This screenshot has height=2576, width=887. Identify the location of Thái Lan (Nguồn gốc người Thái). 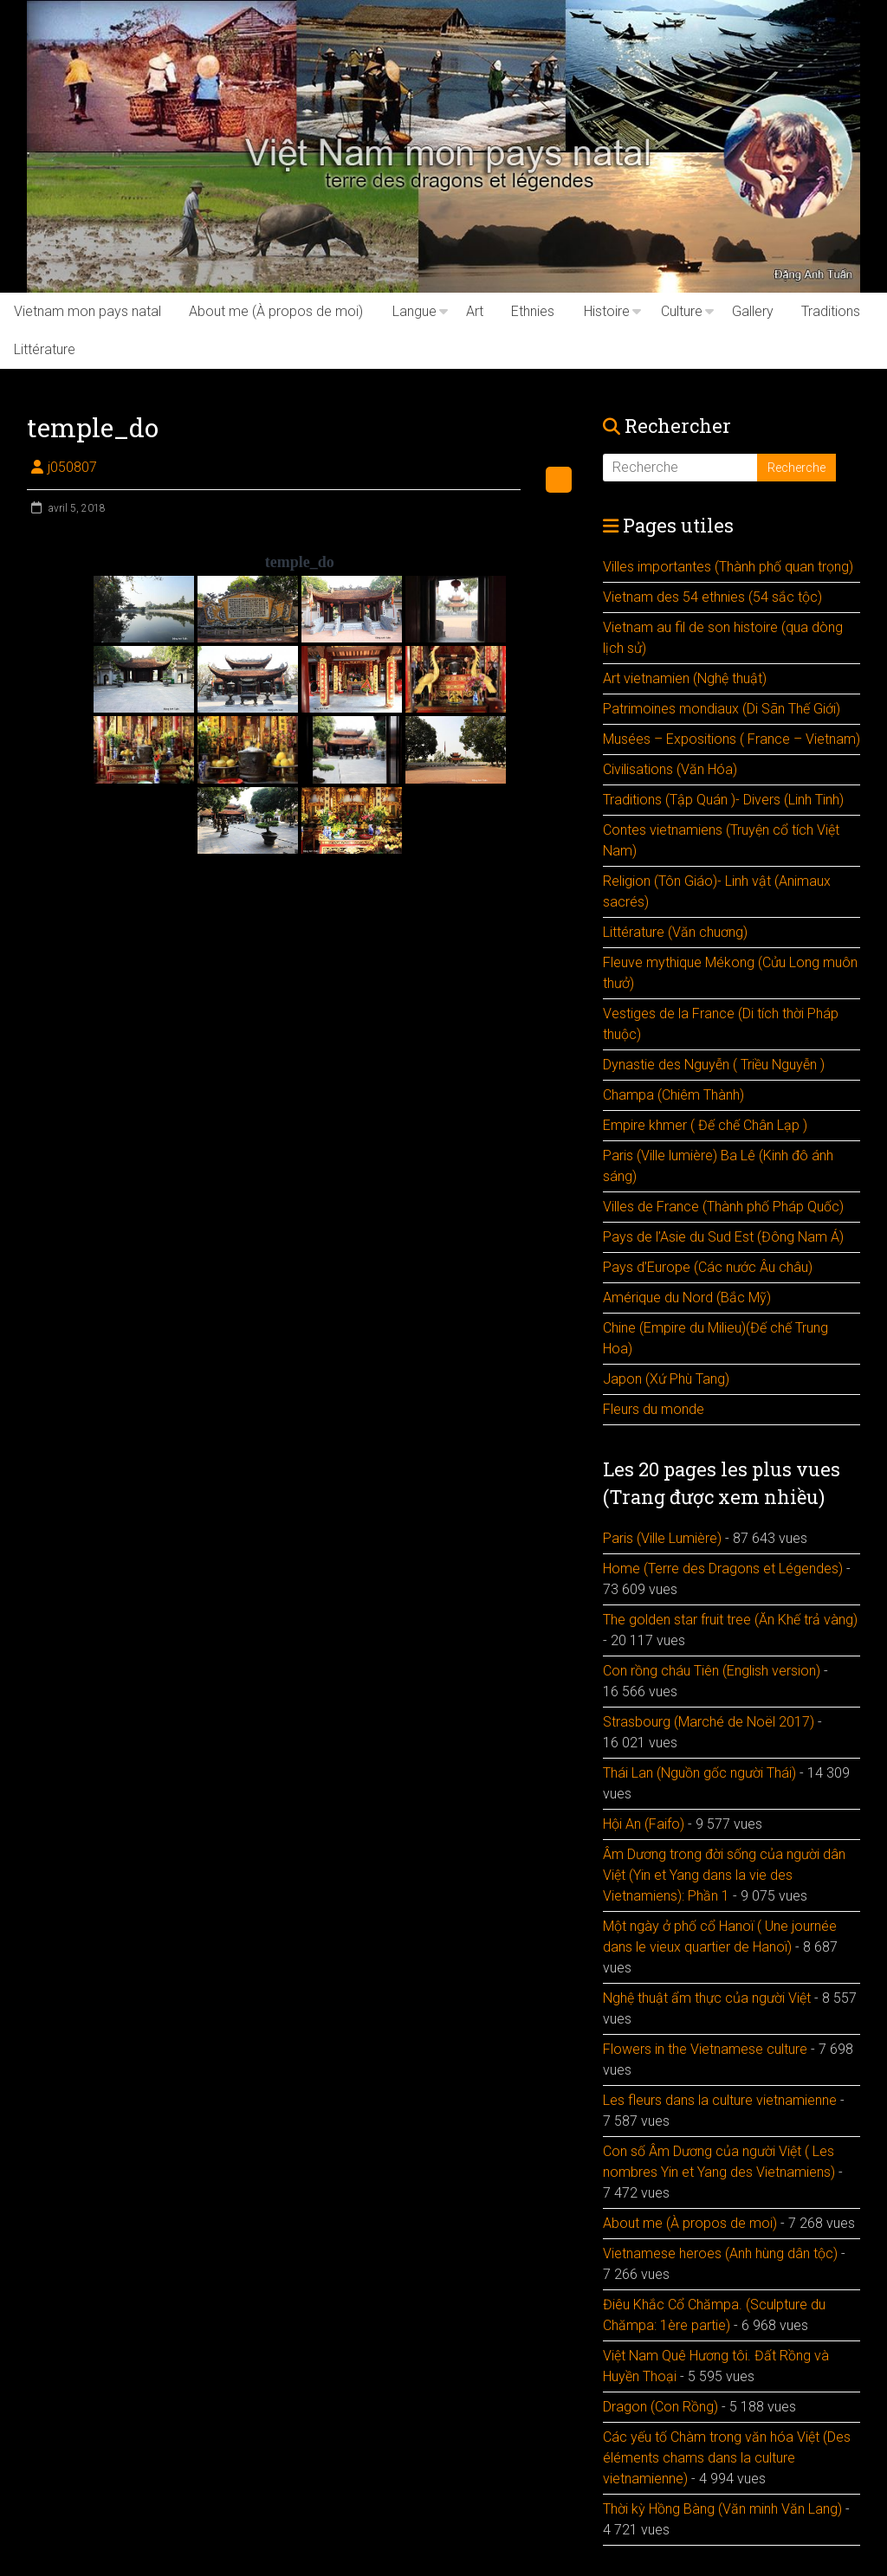
(699, 1773).